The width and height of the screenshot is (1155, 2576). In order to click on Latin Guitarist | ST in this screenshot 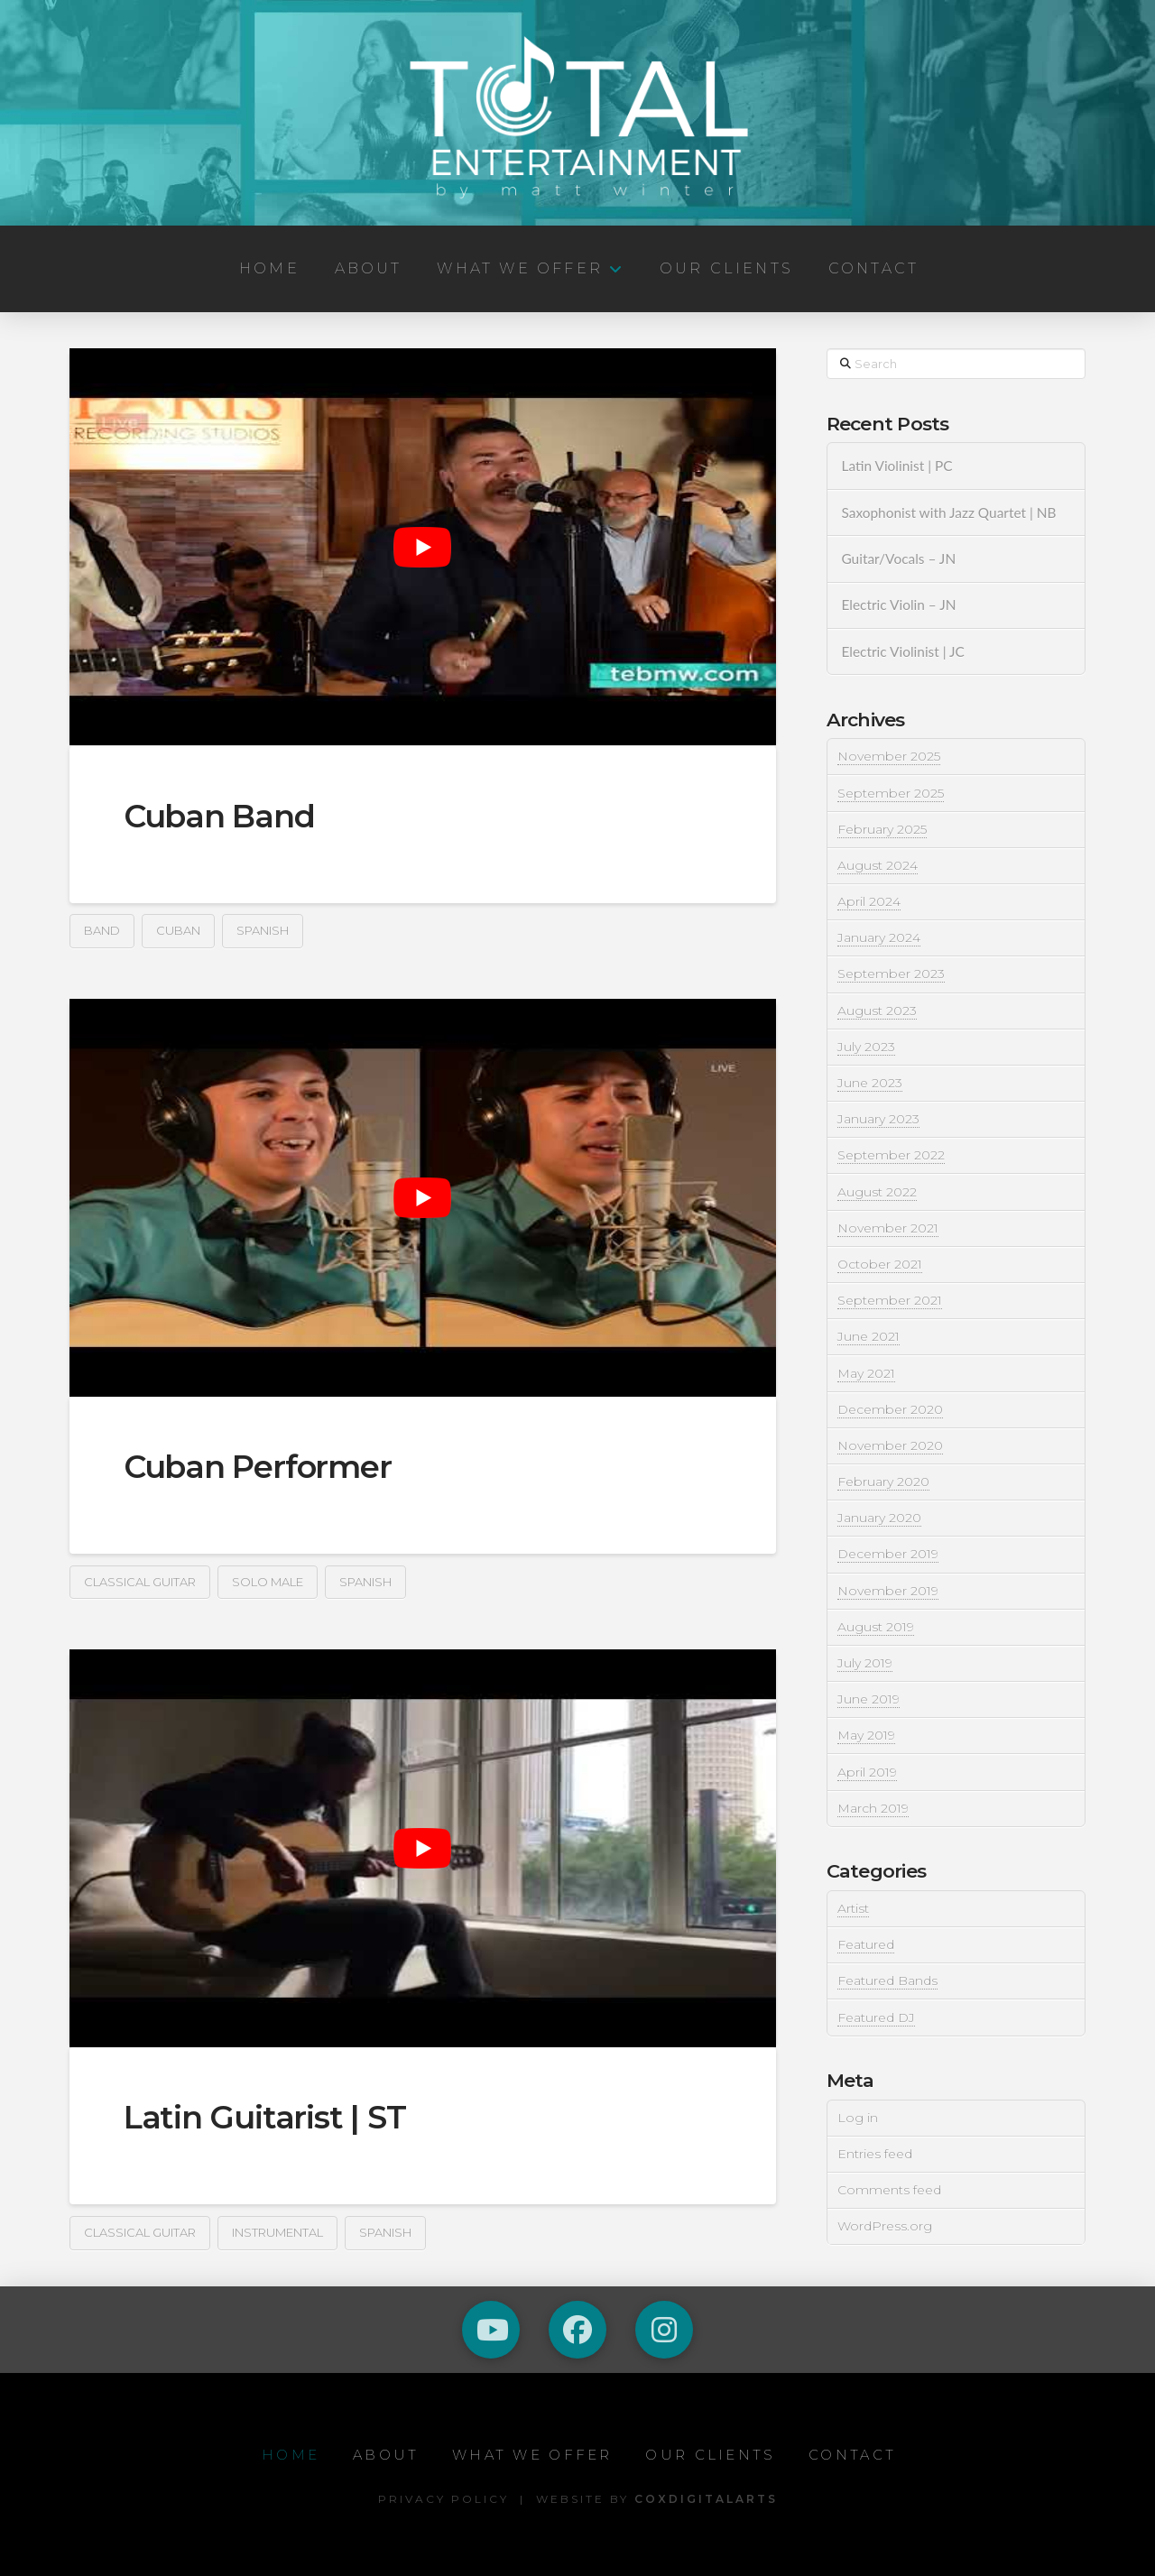, I will do `click(265, 2117)`.